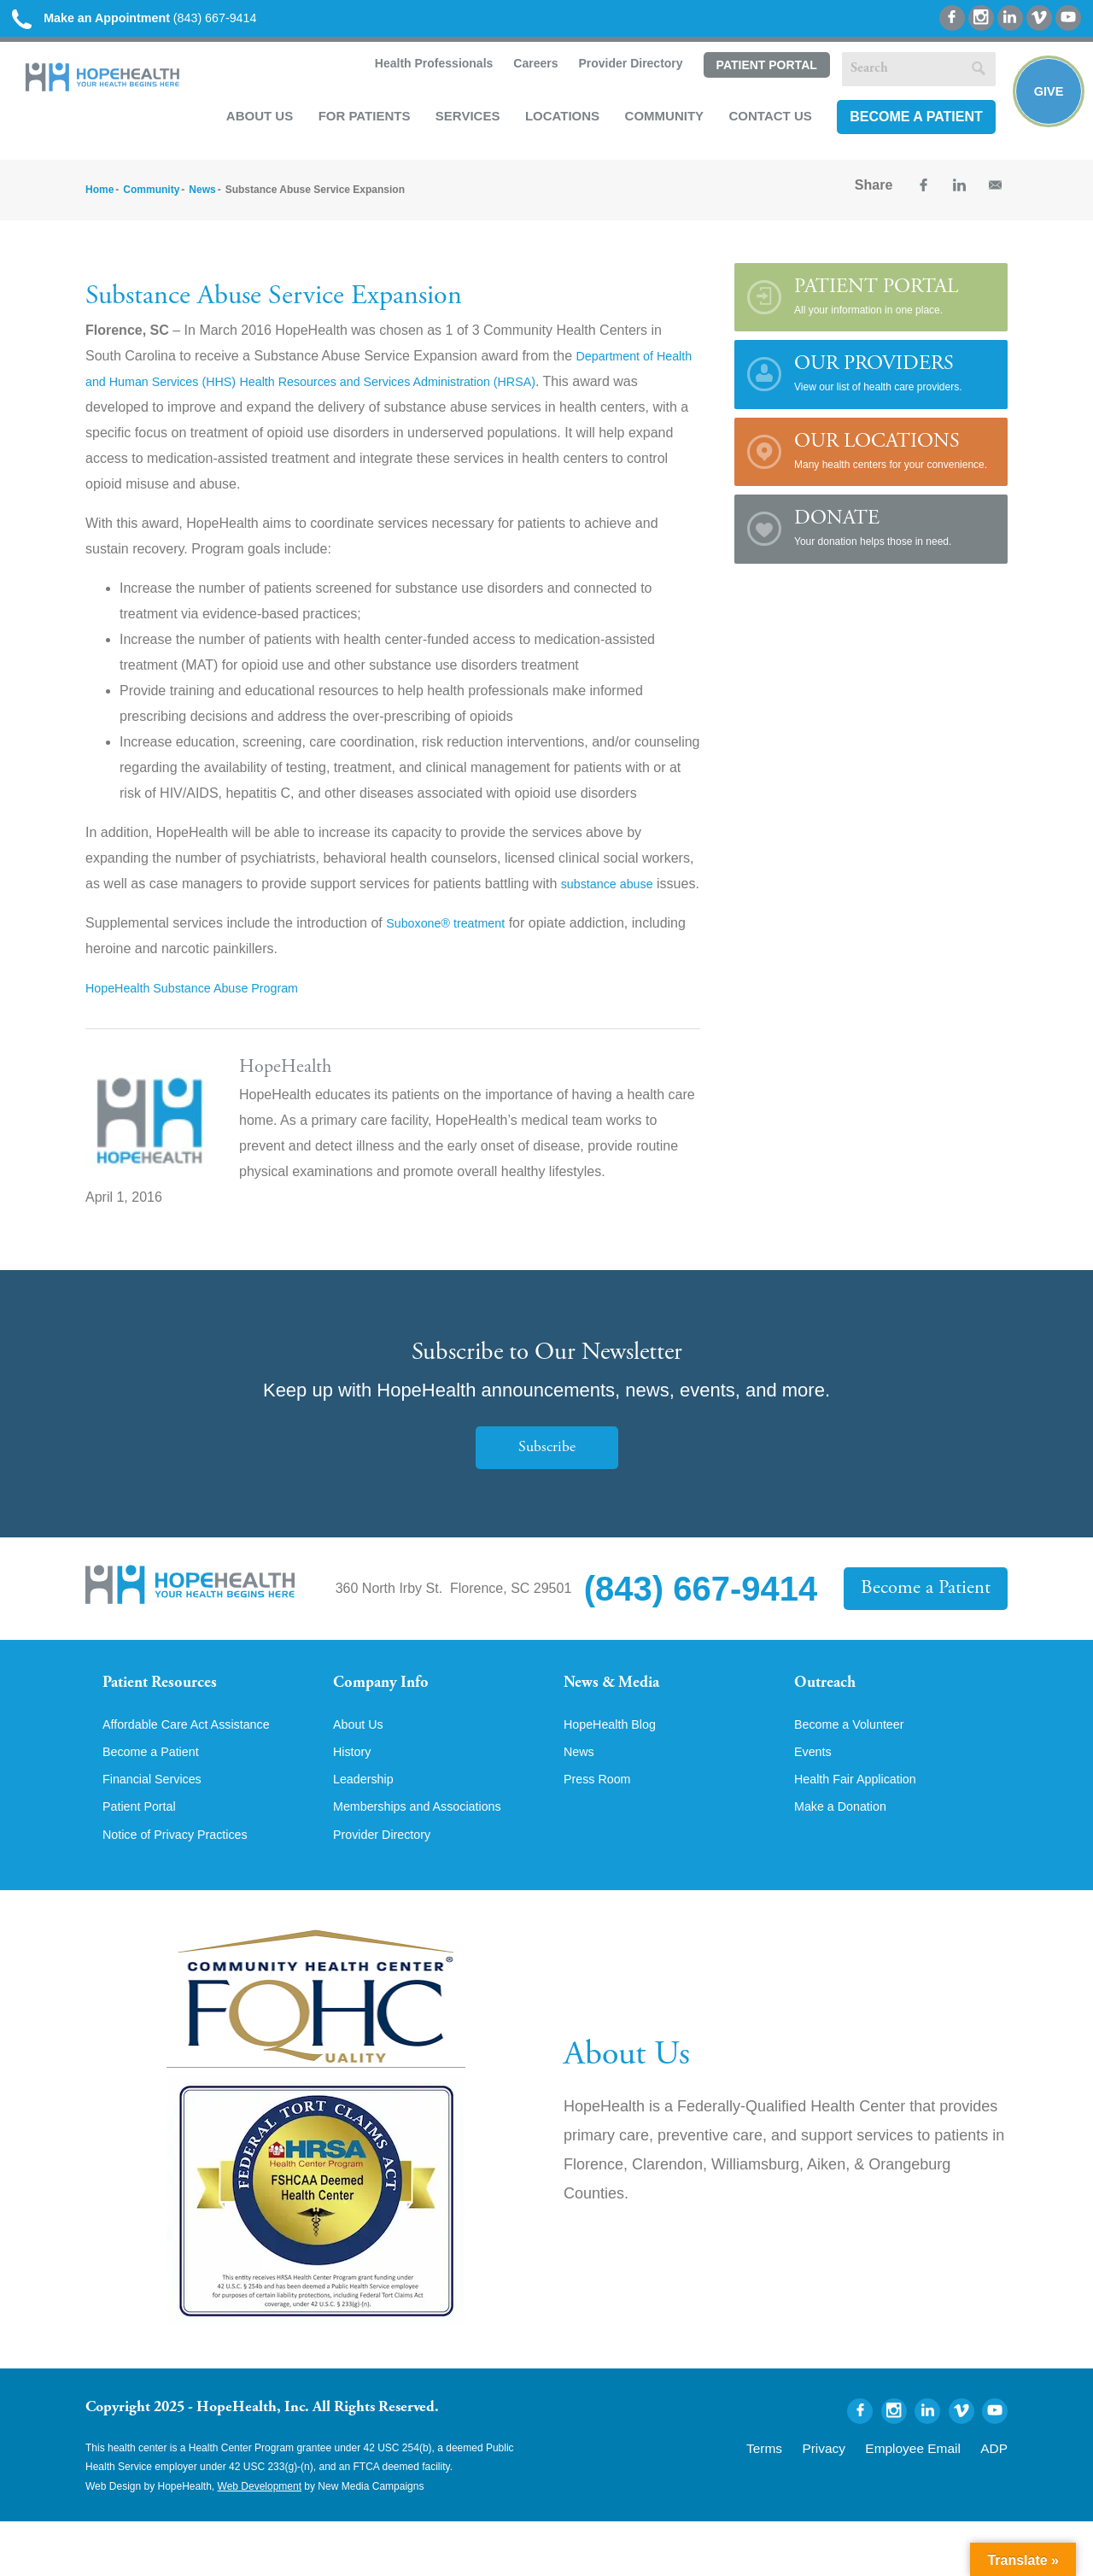 The image size is (1093, 2576). What do you see at coordinates (625, 70) in the screenshot?
I see `Provider Directory` at bounding box center [625, 70].